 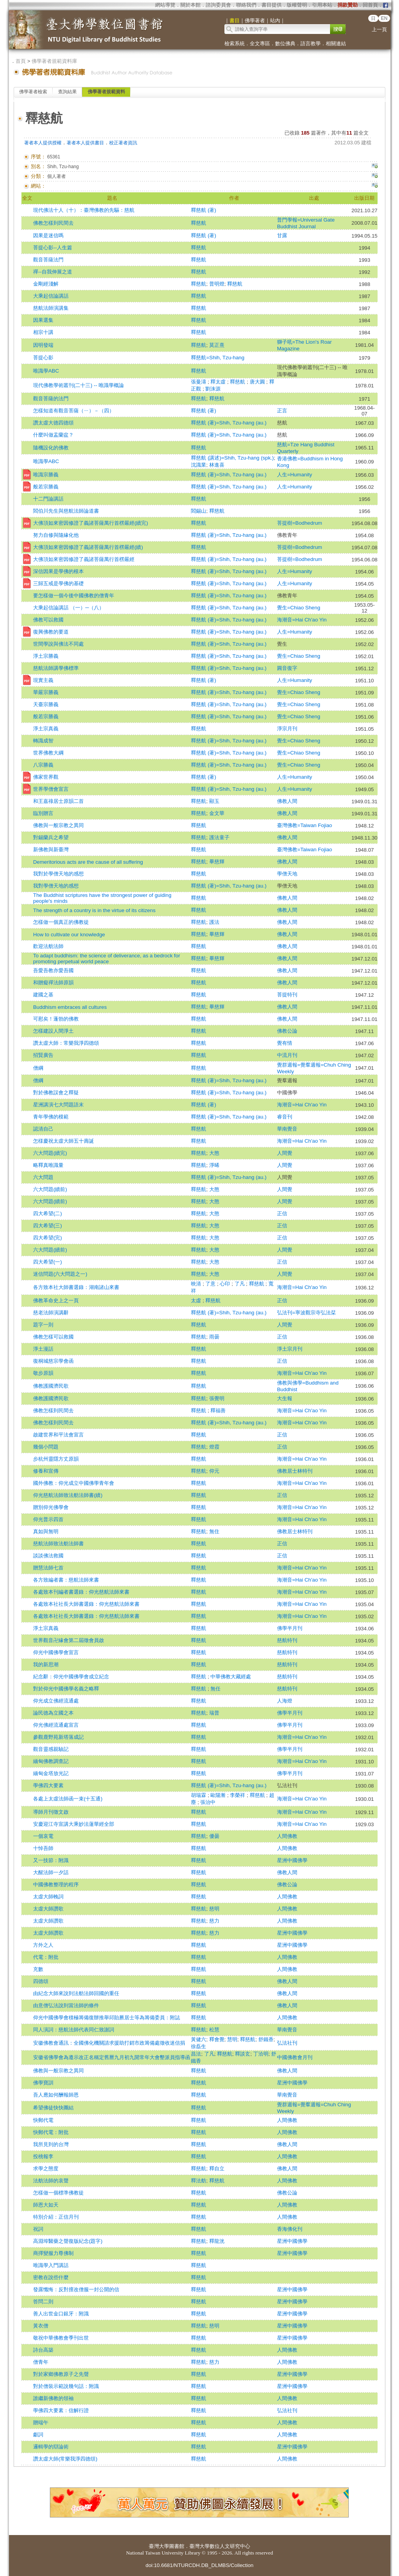 What do you see at coordinates (214, 922) in the screenshot?
I see `護法` at bounding box center [214, 922].